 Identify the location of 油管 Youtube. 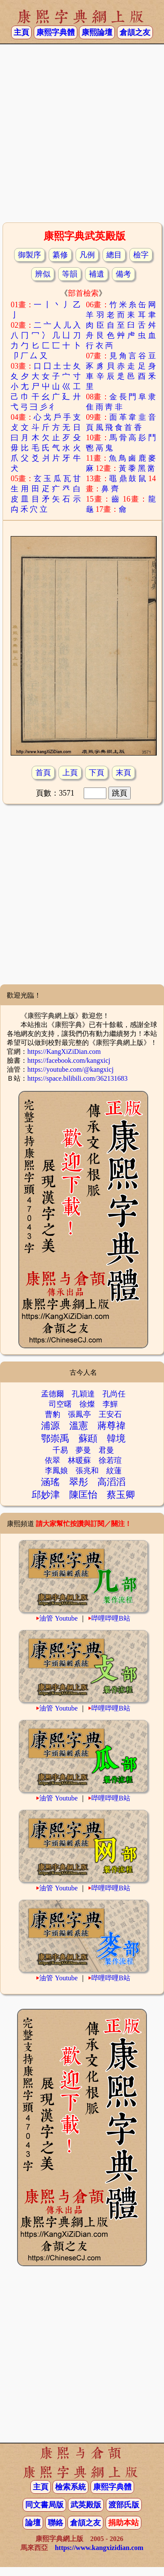
(58, 1618).